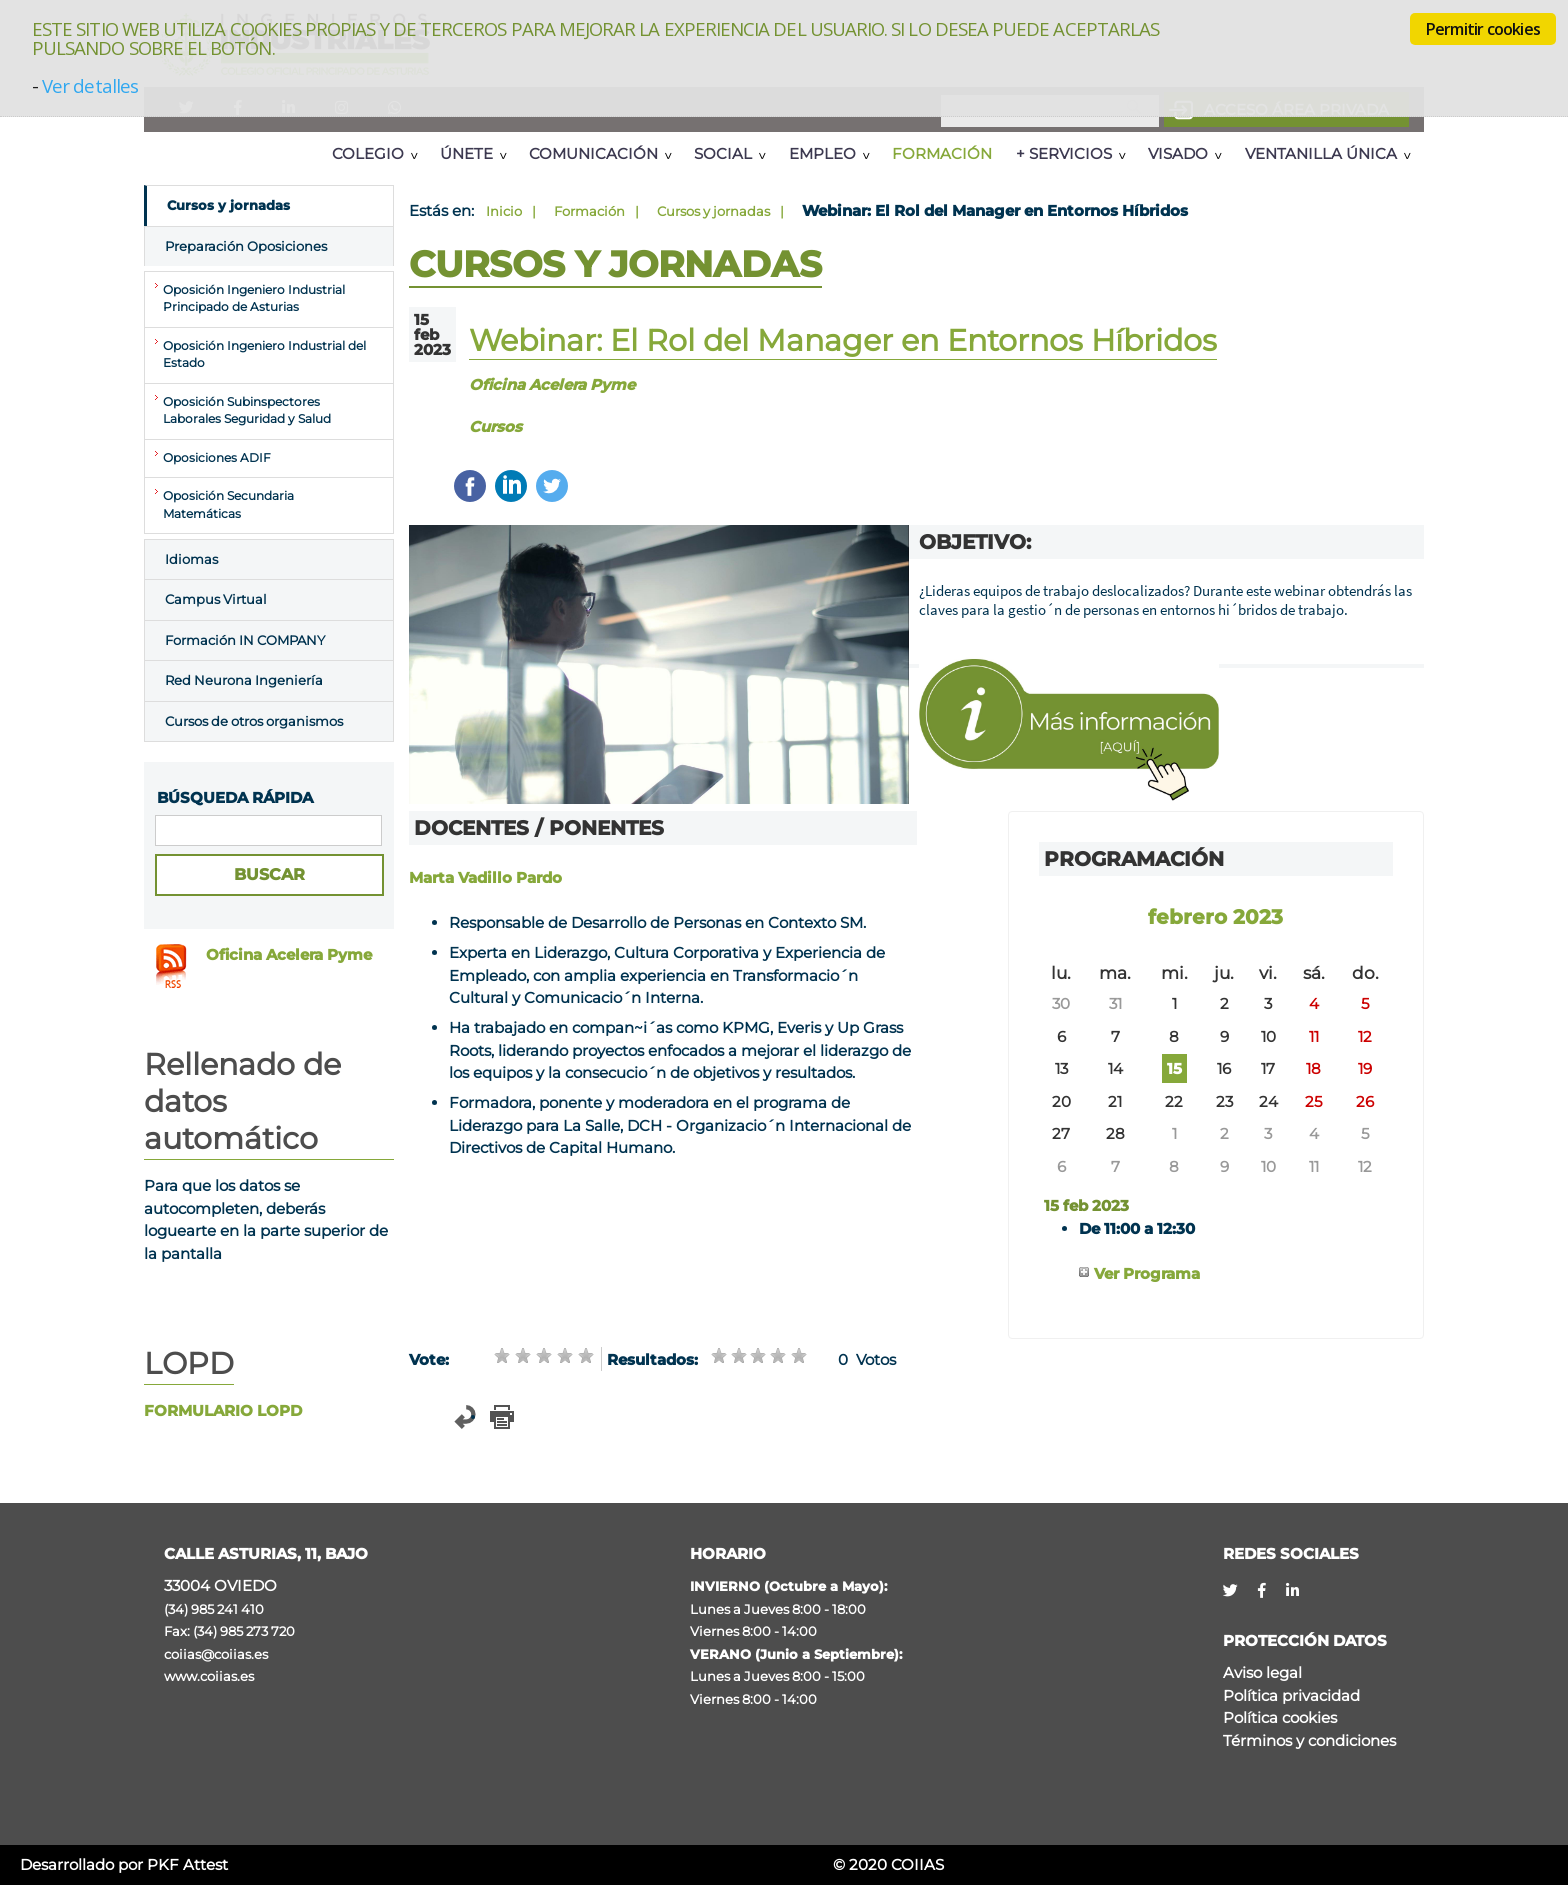 This screenshot has height=1885, width=1568. What do you see at coordinates (552, 486) in the screenshot?
I see `Twittear` at bounding box center [552, 486].